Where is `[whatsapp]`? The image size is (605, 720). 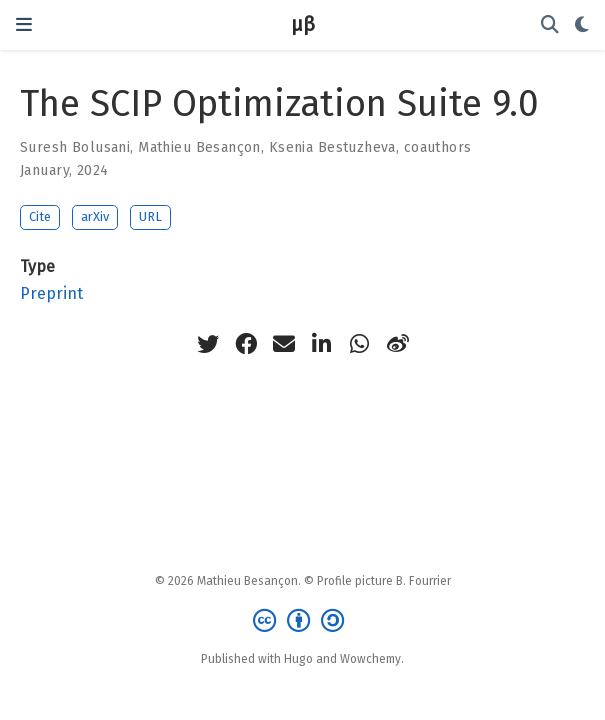 [whatsapp] is located at coordinates (360, 344).